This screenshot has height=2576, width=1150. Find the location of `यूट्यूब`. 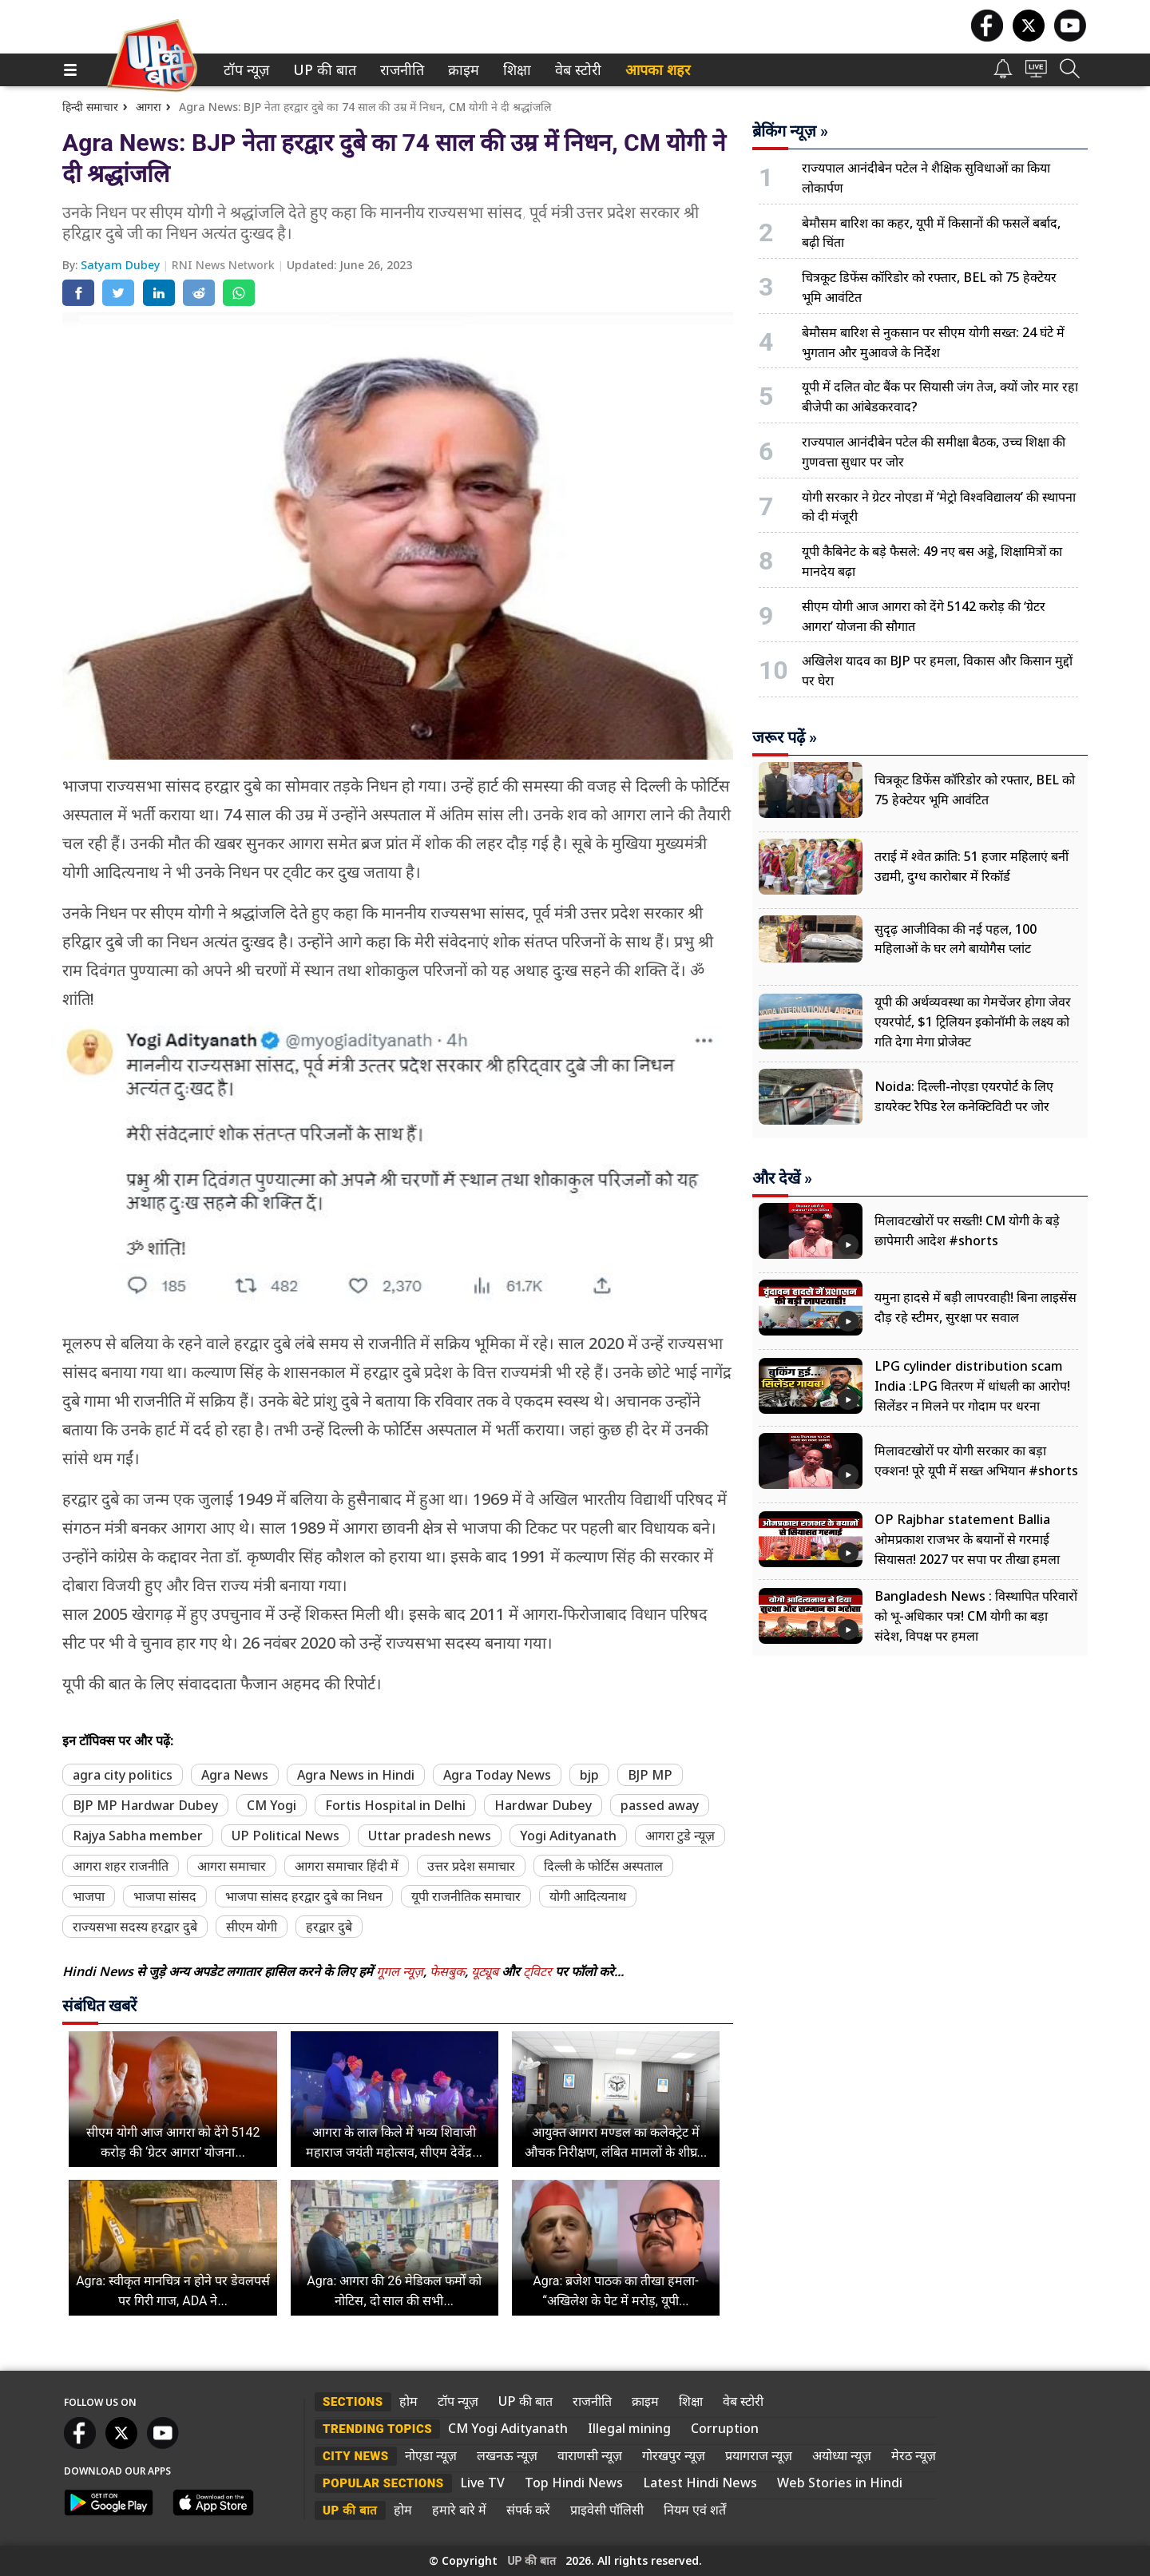

यूट्यूब is located at coordinates (486, 1971).